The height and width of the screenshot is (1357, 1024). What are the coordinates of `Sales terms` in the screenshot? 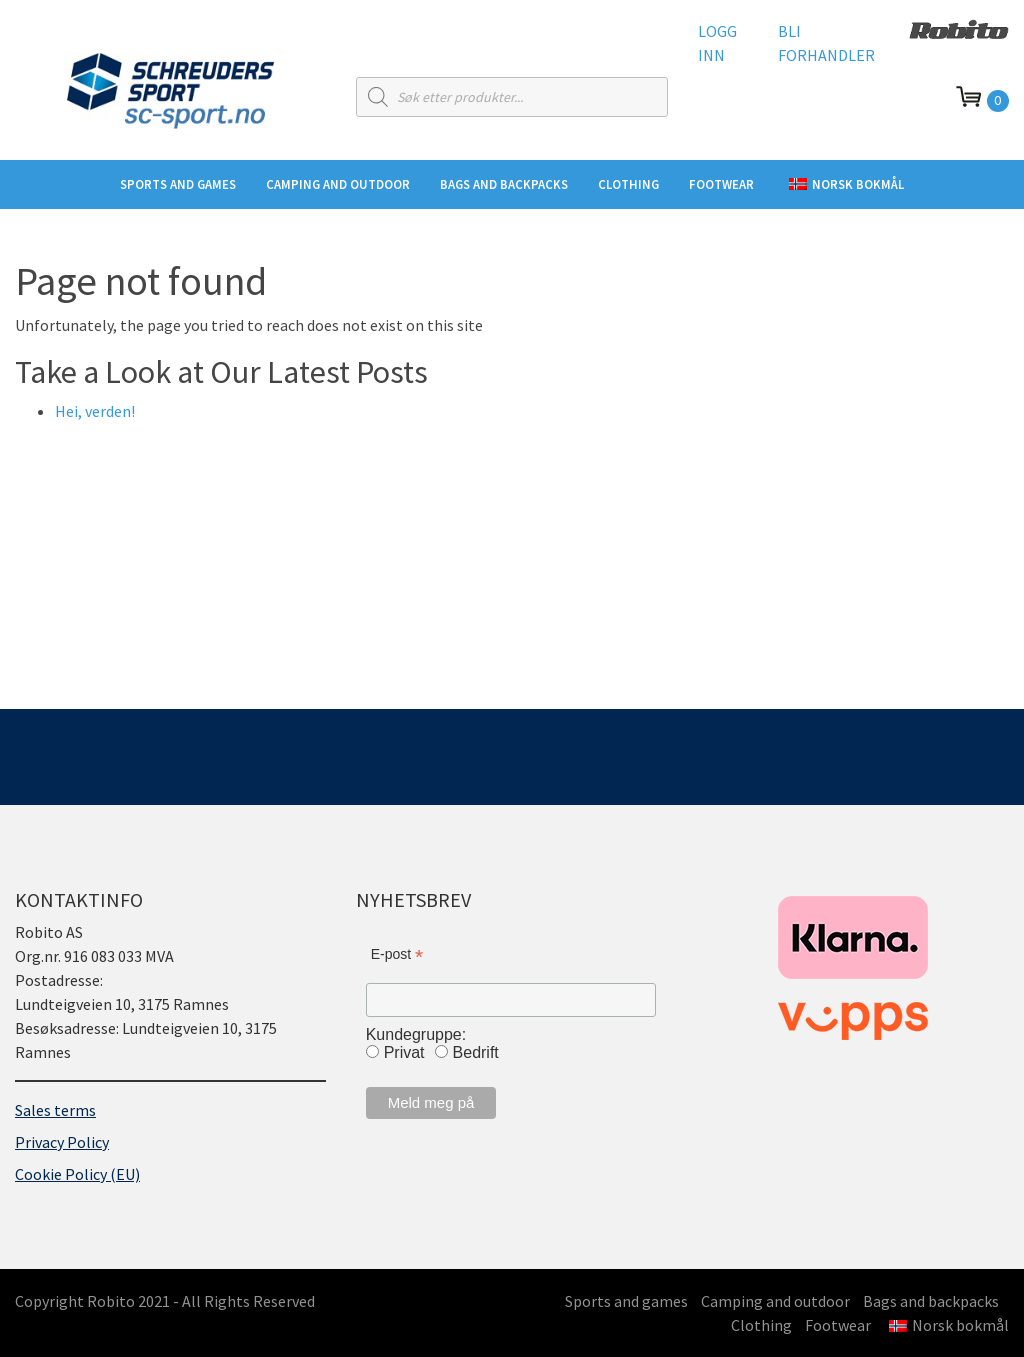 It's located at (55, 1110).